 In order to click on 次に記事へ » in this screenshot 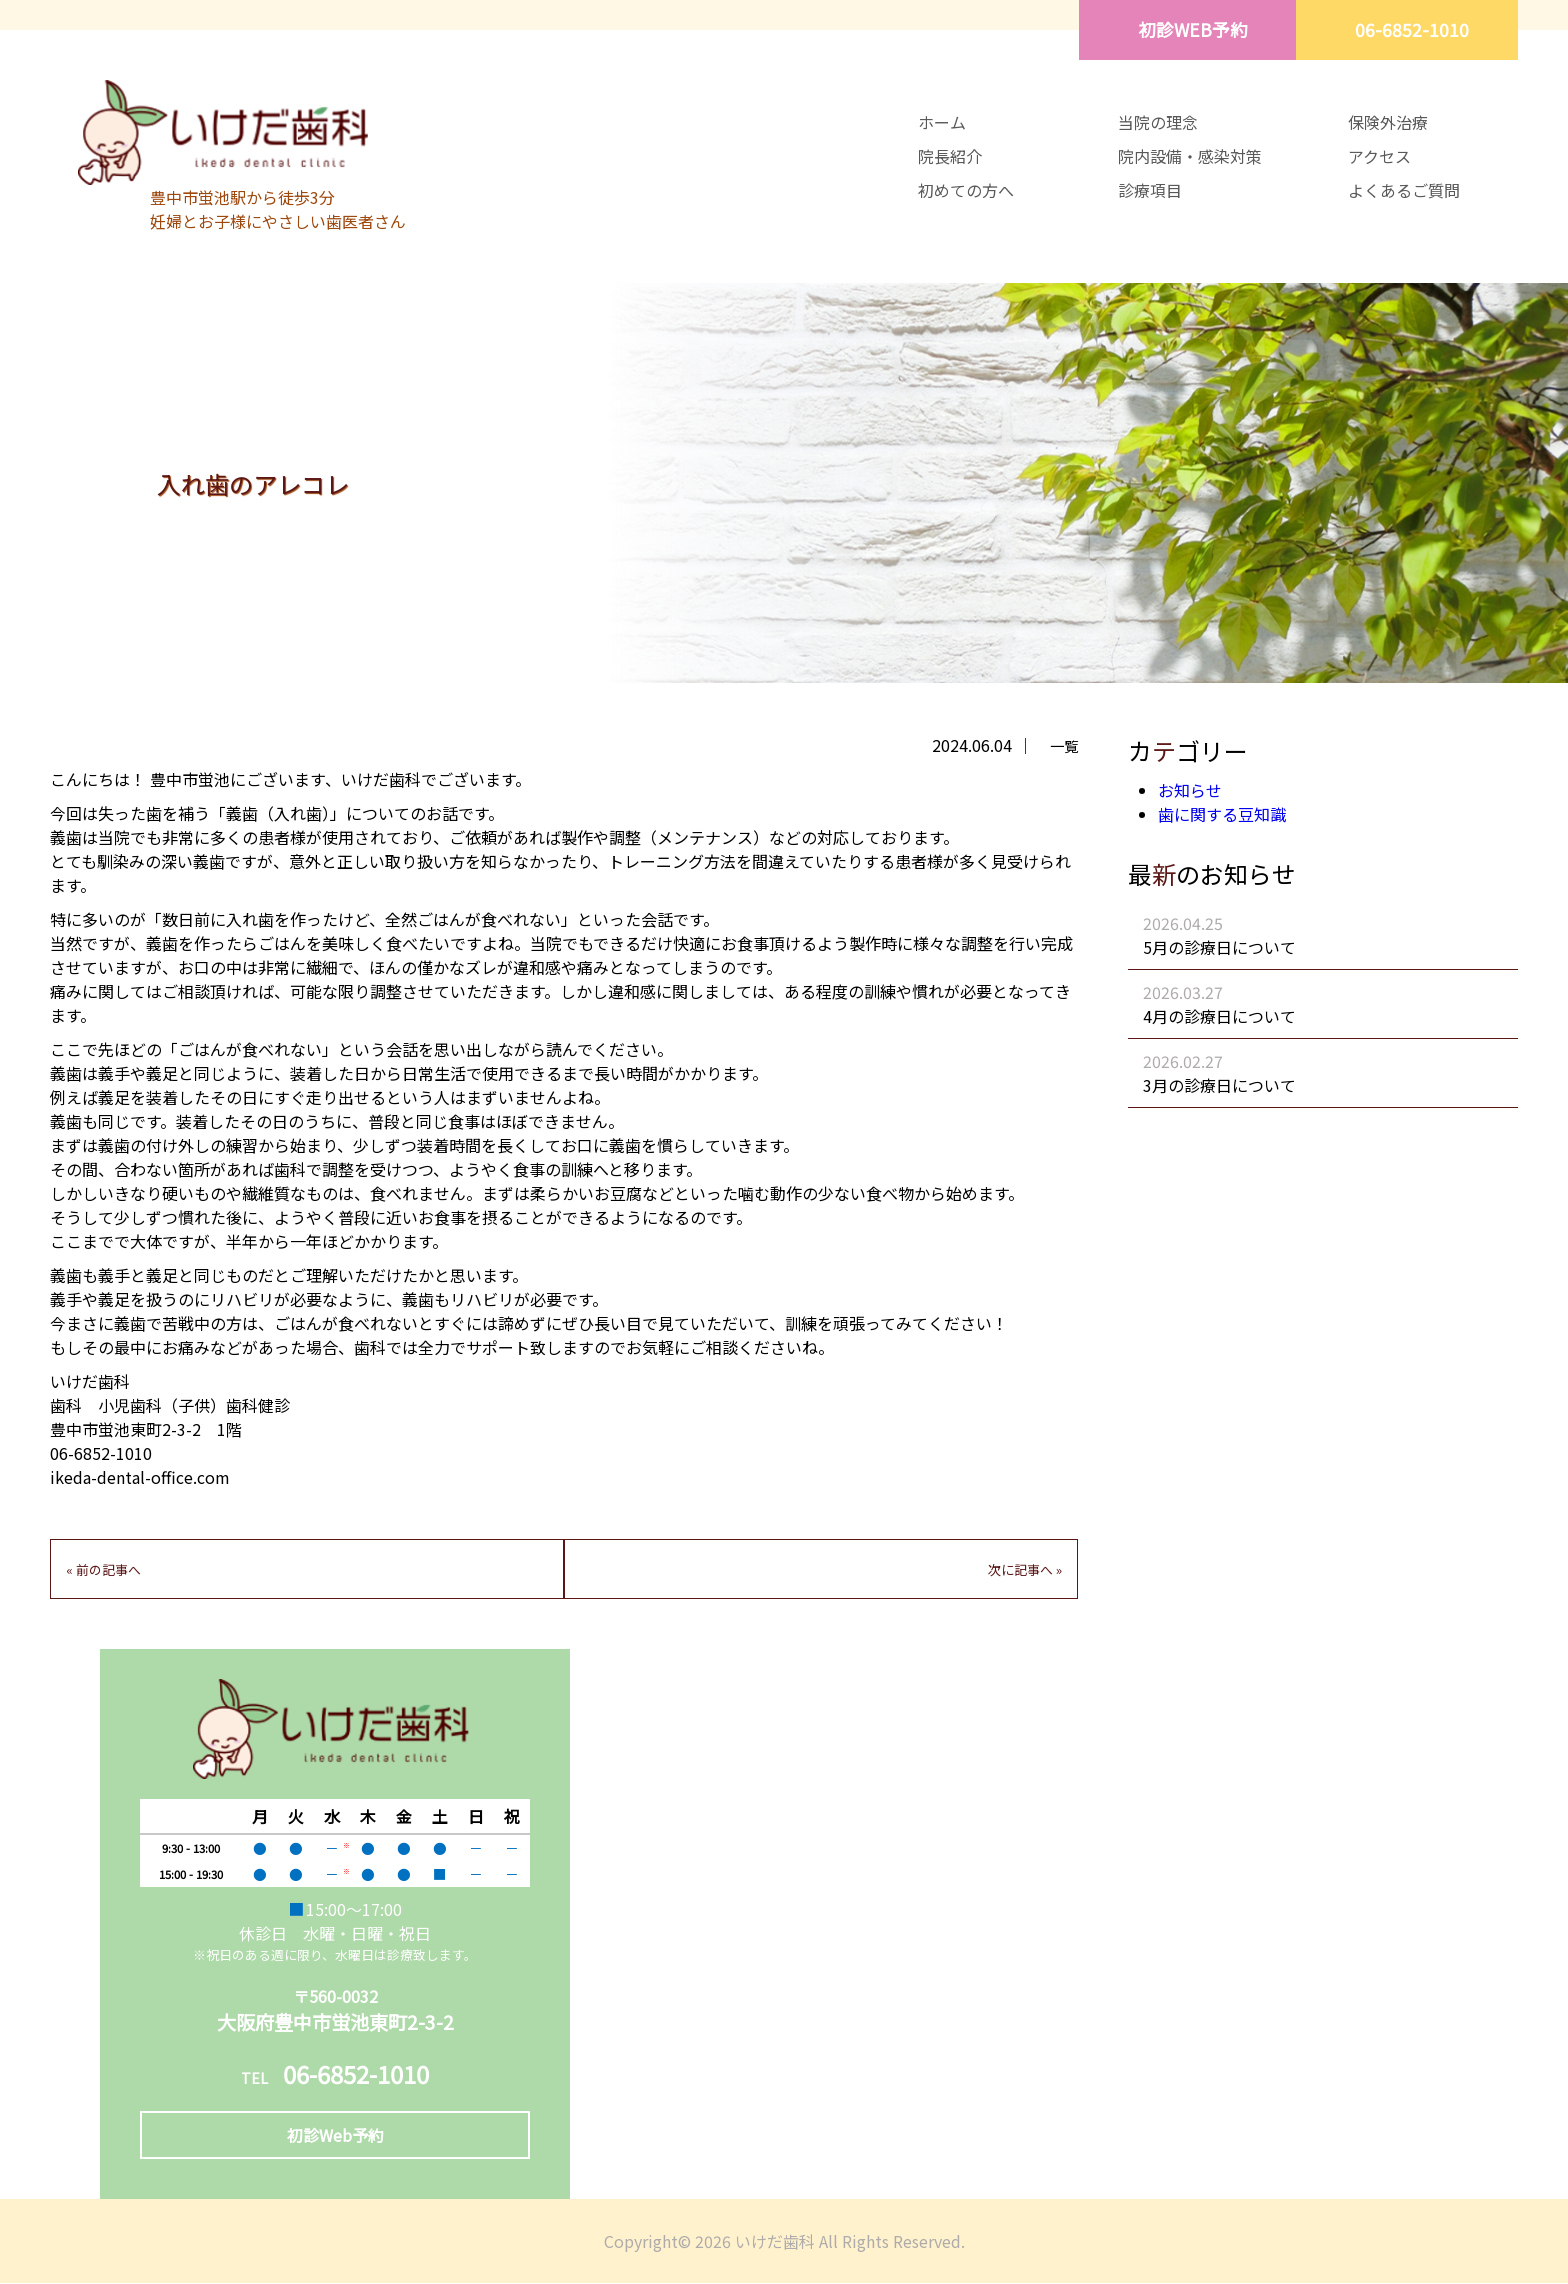, I will do `click(1025, 1569)`.